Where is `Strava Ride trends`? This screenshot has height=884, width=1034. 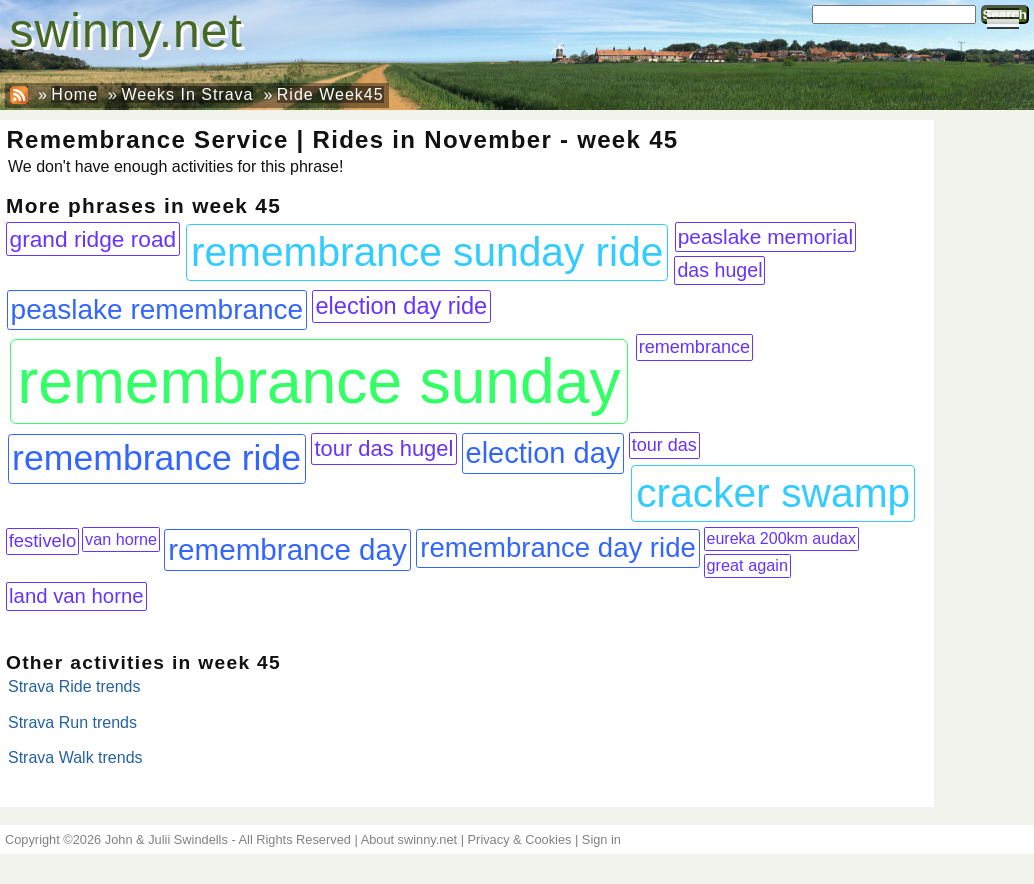
Strava Ride trends is located at coordinates (74, 686).